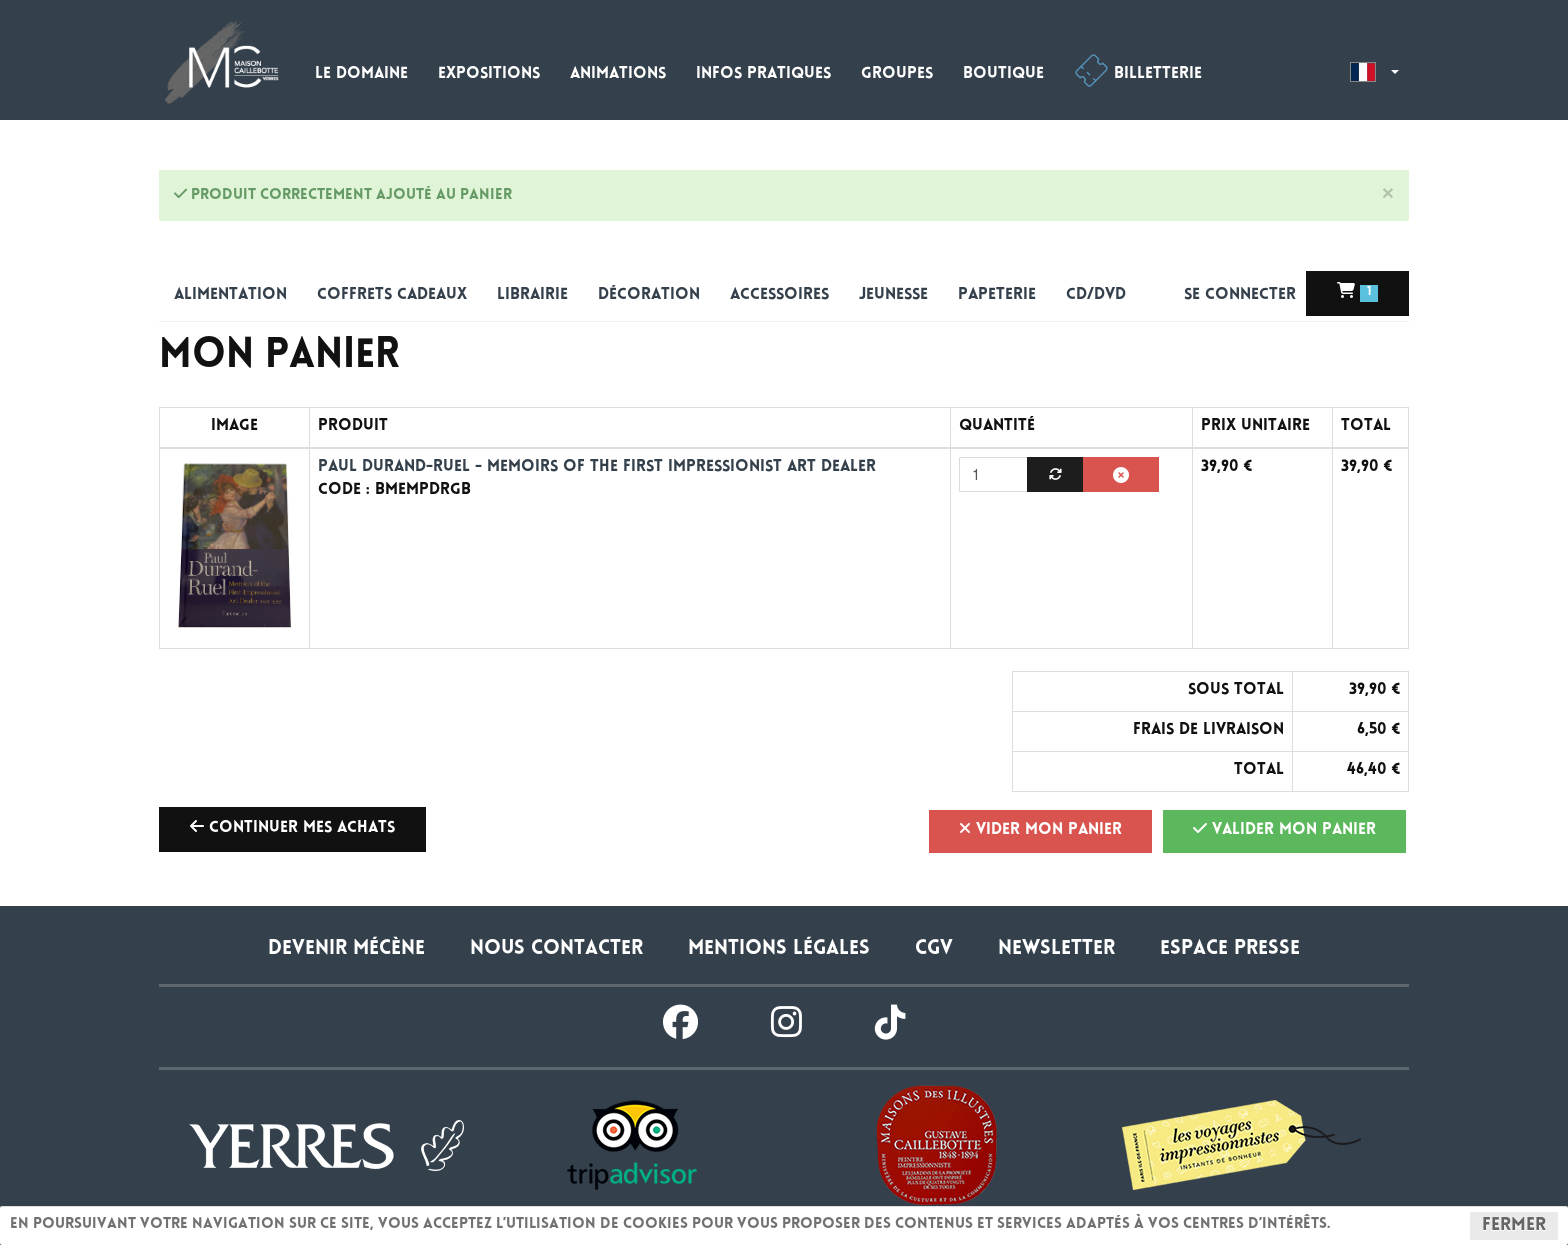  Describe the element at coordinates (532, 295) in the screenshot. I see `Librairie` at that location.